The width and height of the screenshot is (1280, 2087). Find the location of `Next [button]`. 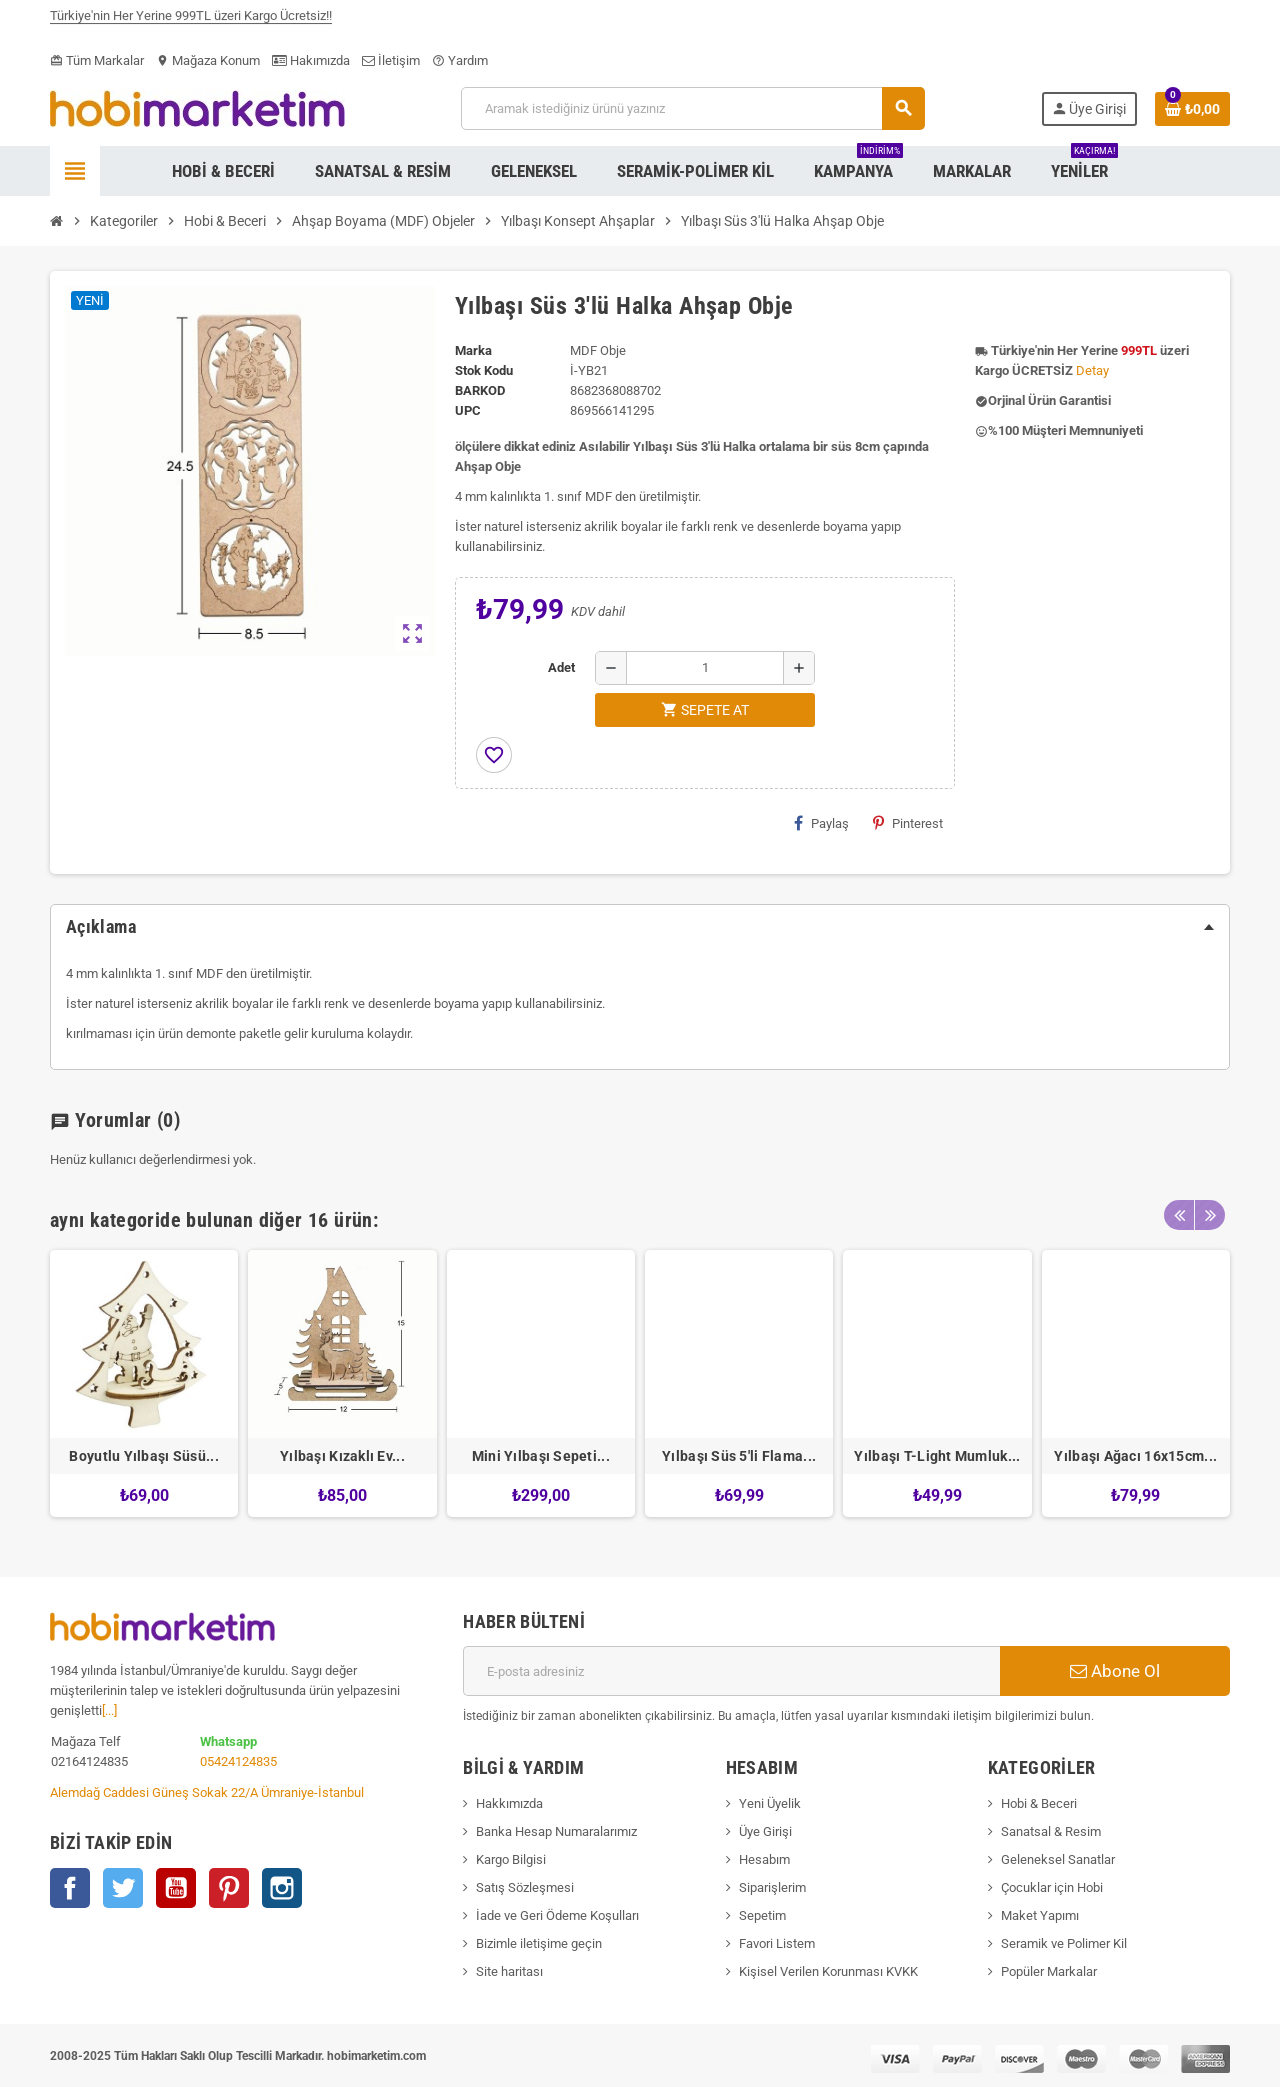

Next [button] is located at coordinates (1210, 1215).